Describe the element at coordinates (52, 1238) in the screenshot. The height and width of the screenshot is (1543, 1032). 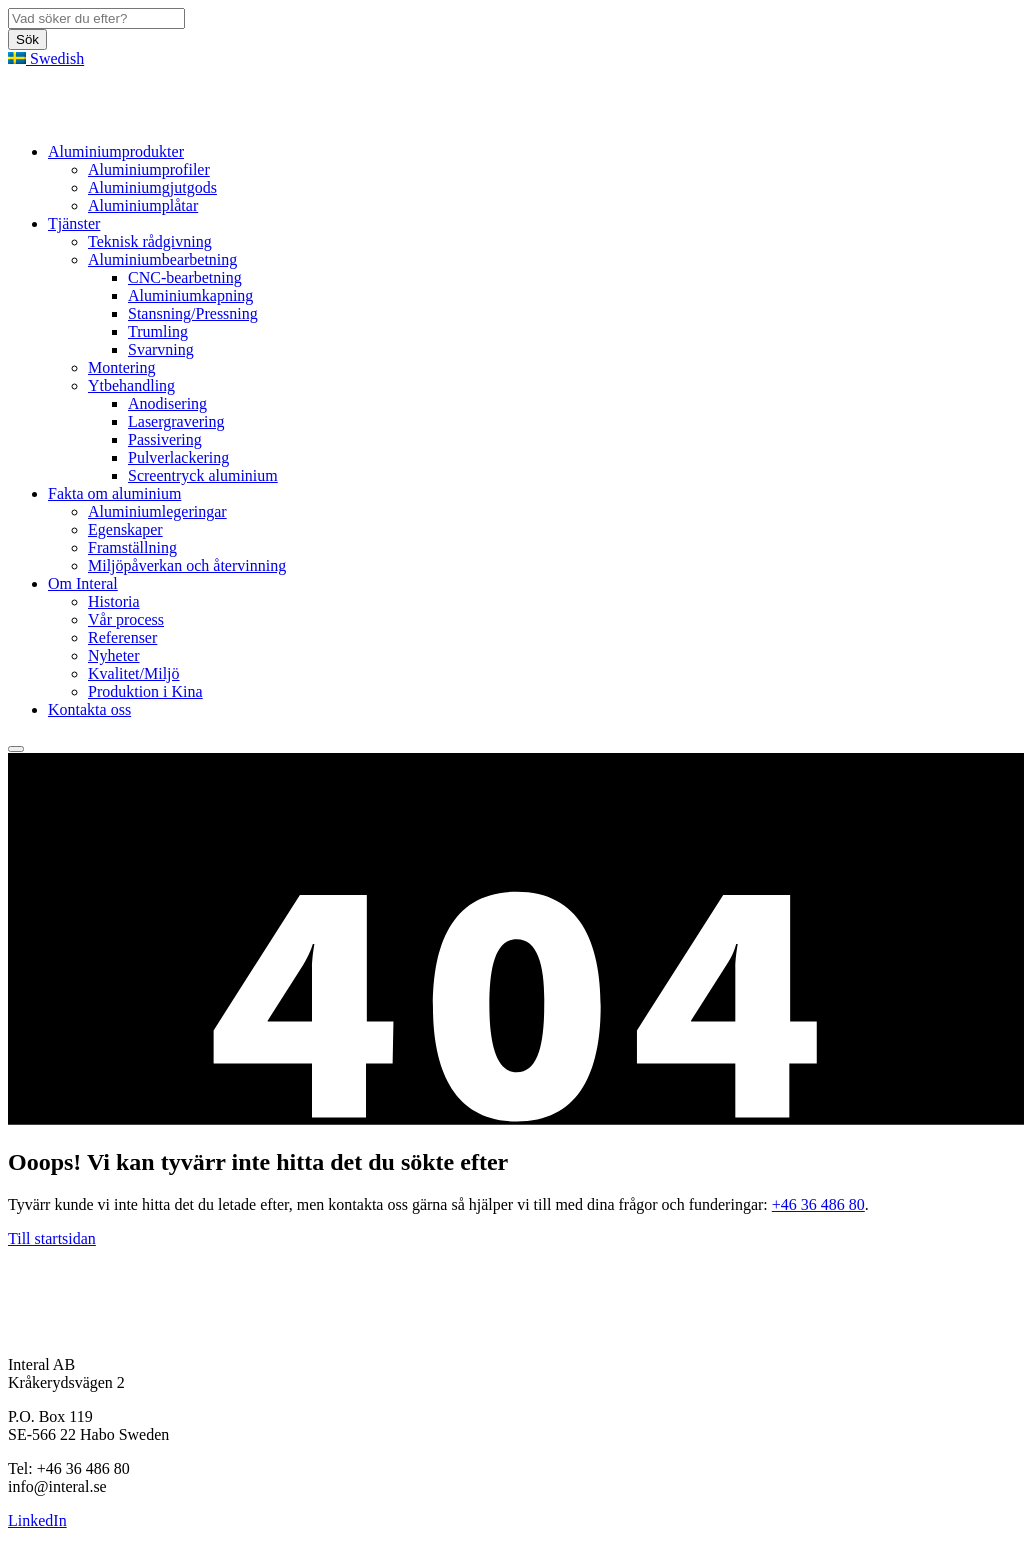
I see `Till startsidan` at that location.